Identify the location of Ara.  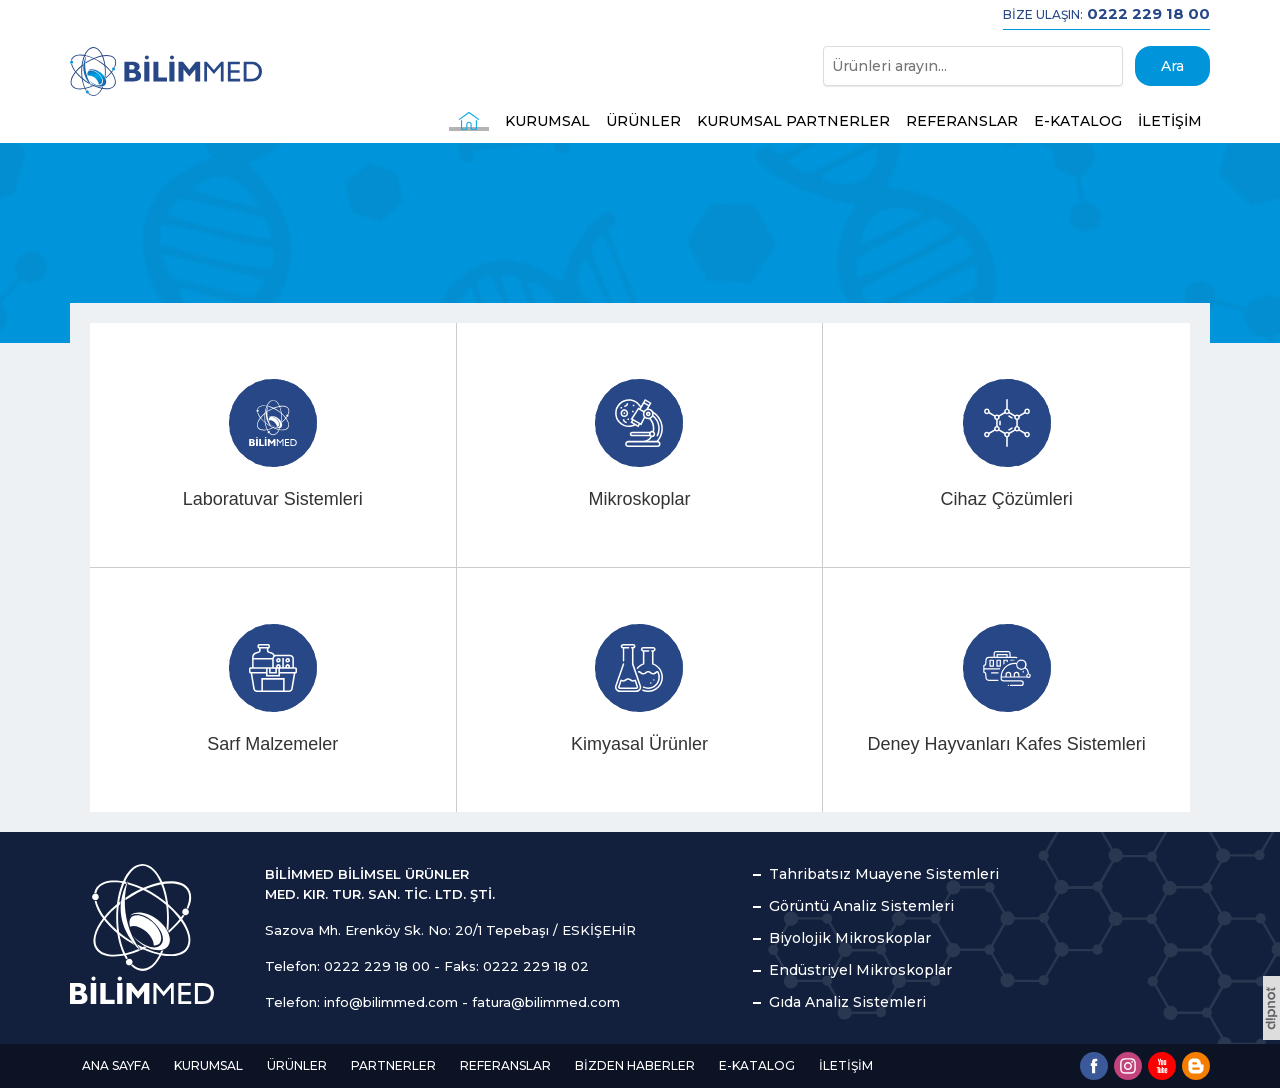
(1172, 66).